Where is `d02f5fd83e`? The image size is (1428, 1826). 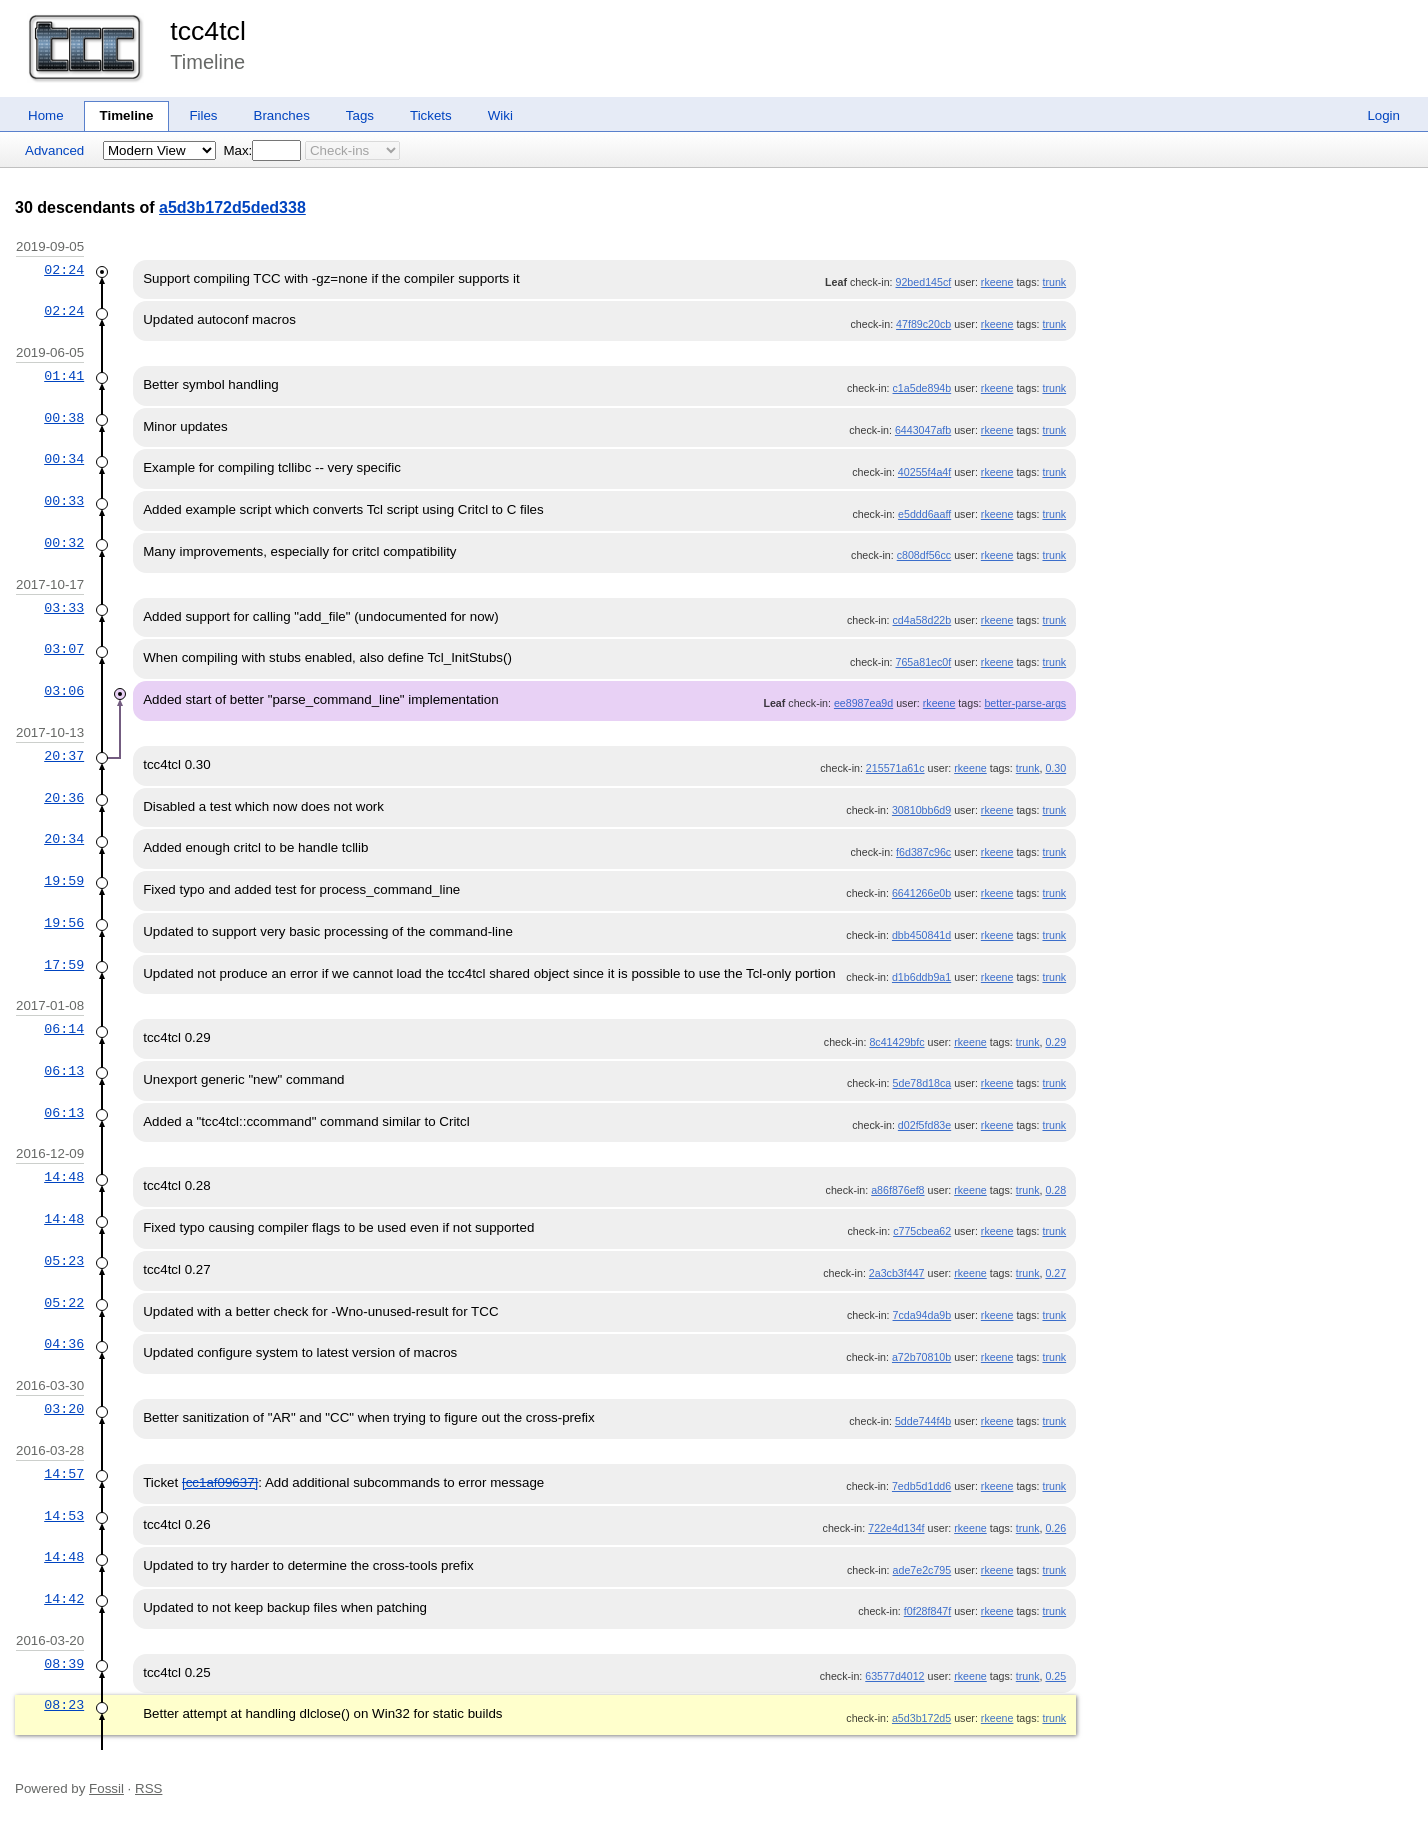
d02f5fd83e is located at coordinates (924, 1125).